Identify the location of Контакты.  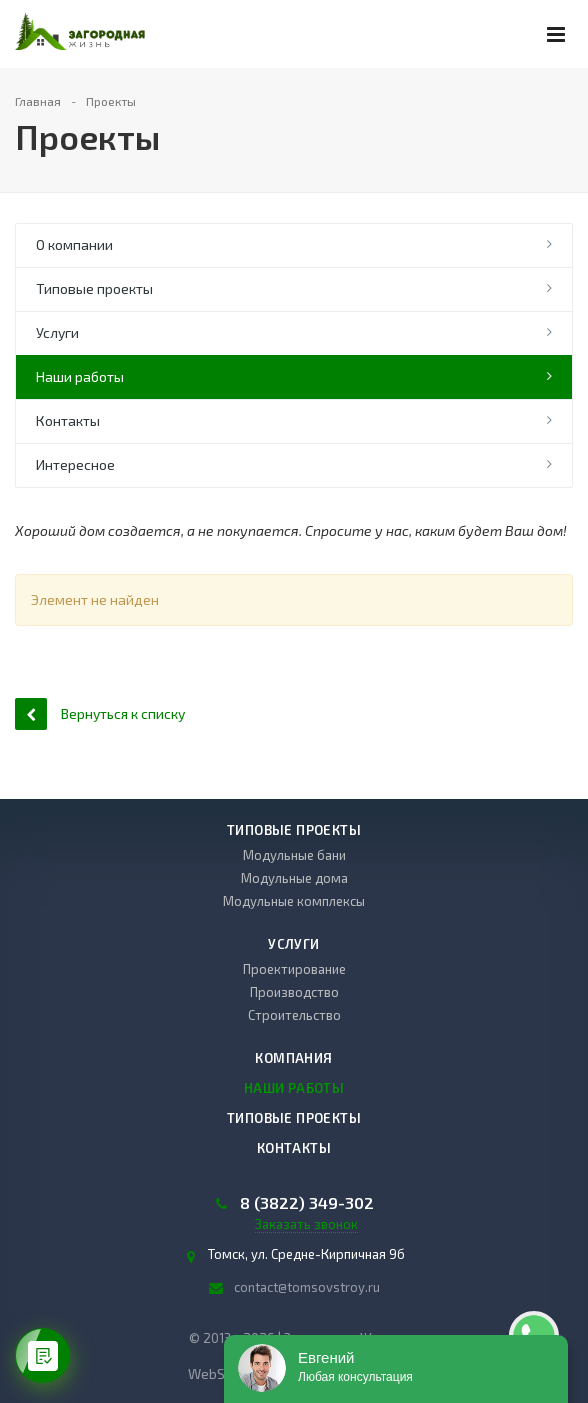
(68, 420).